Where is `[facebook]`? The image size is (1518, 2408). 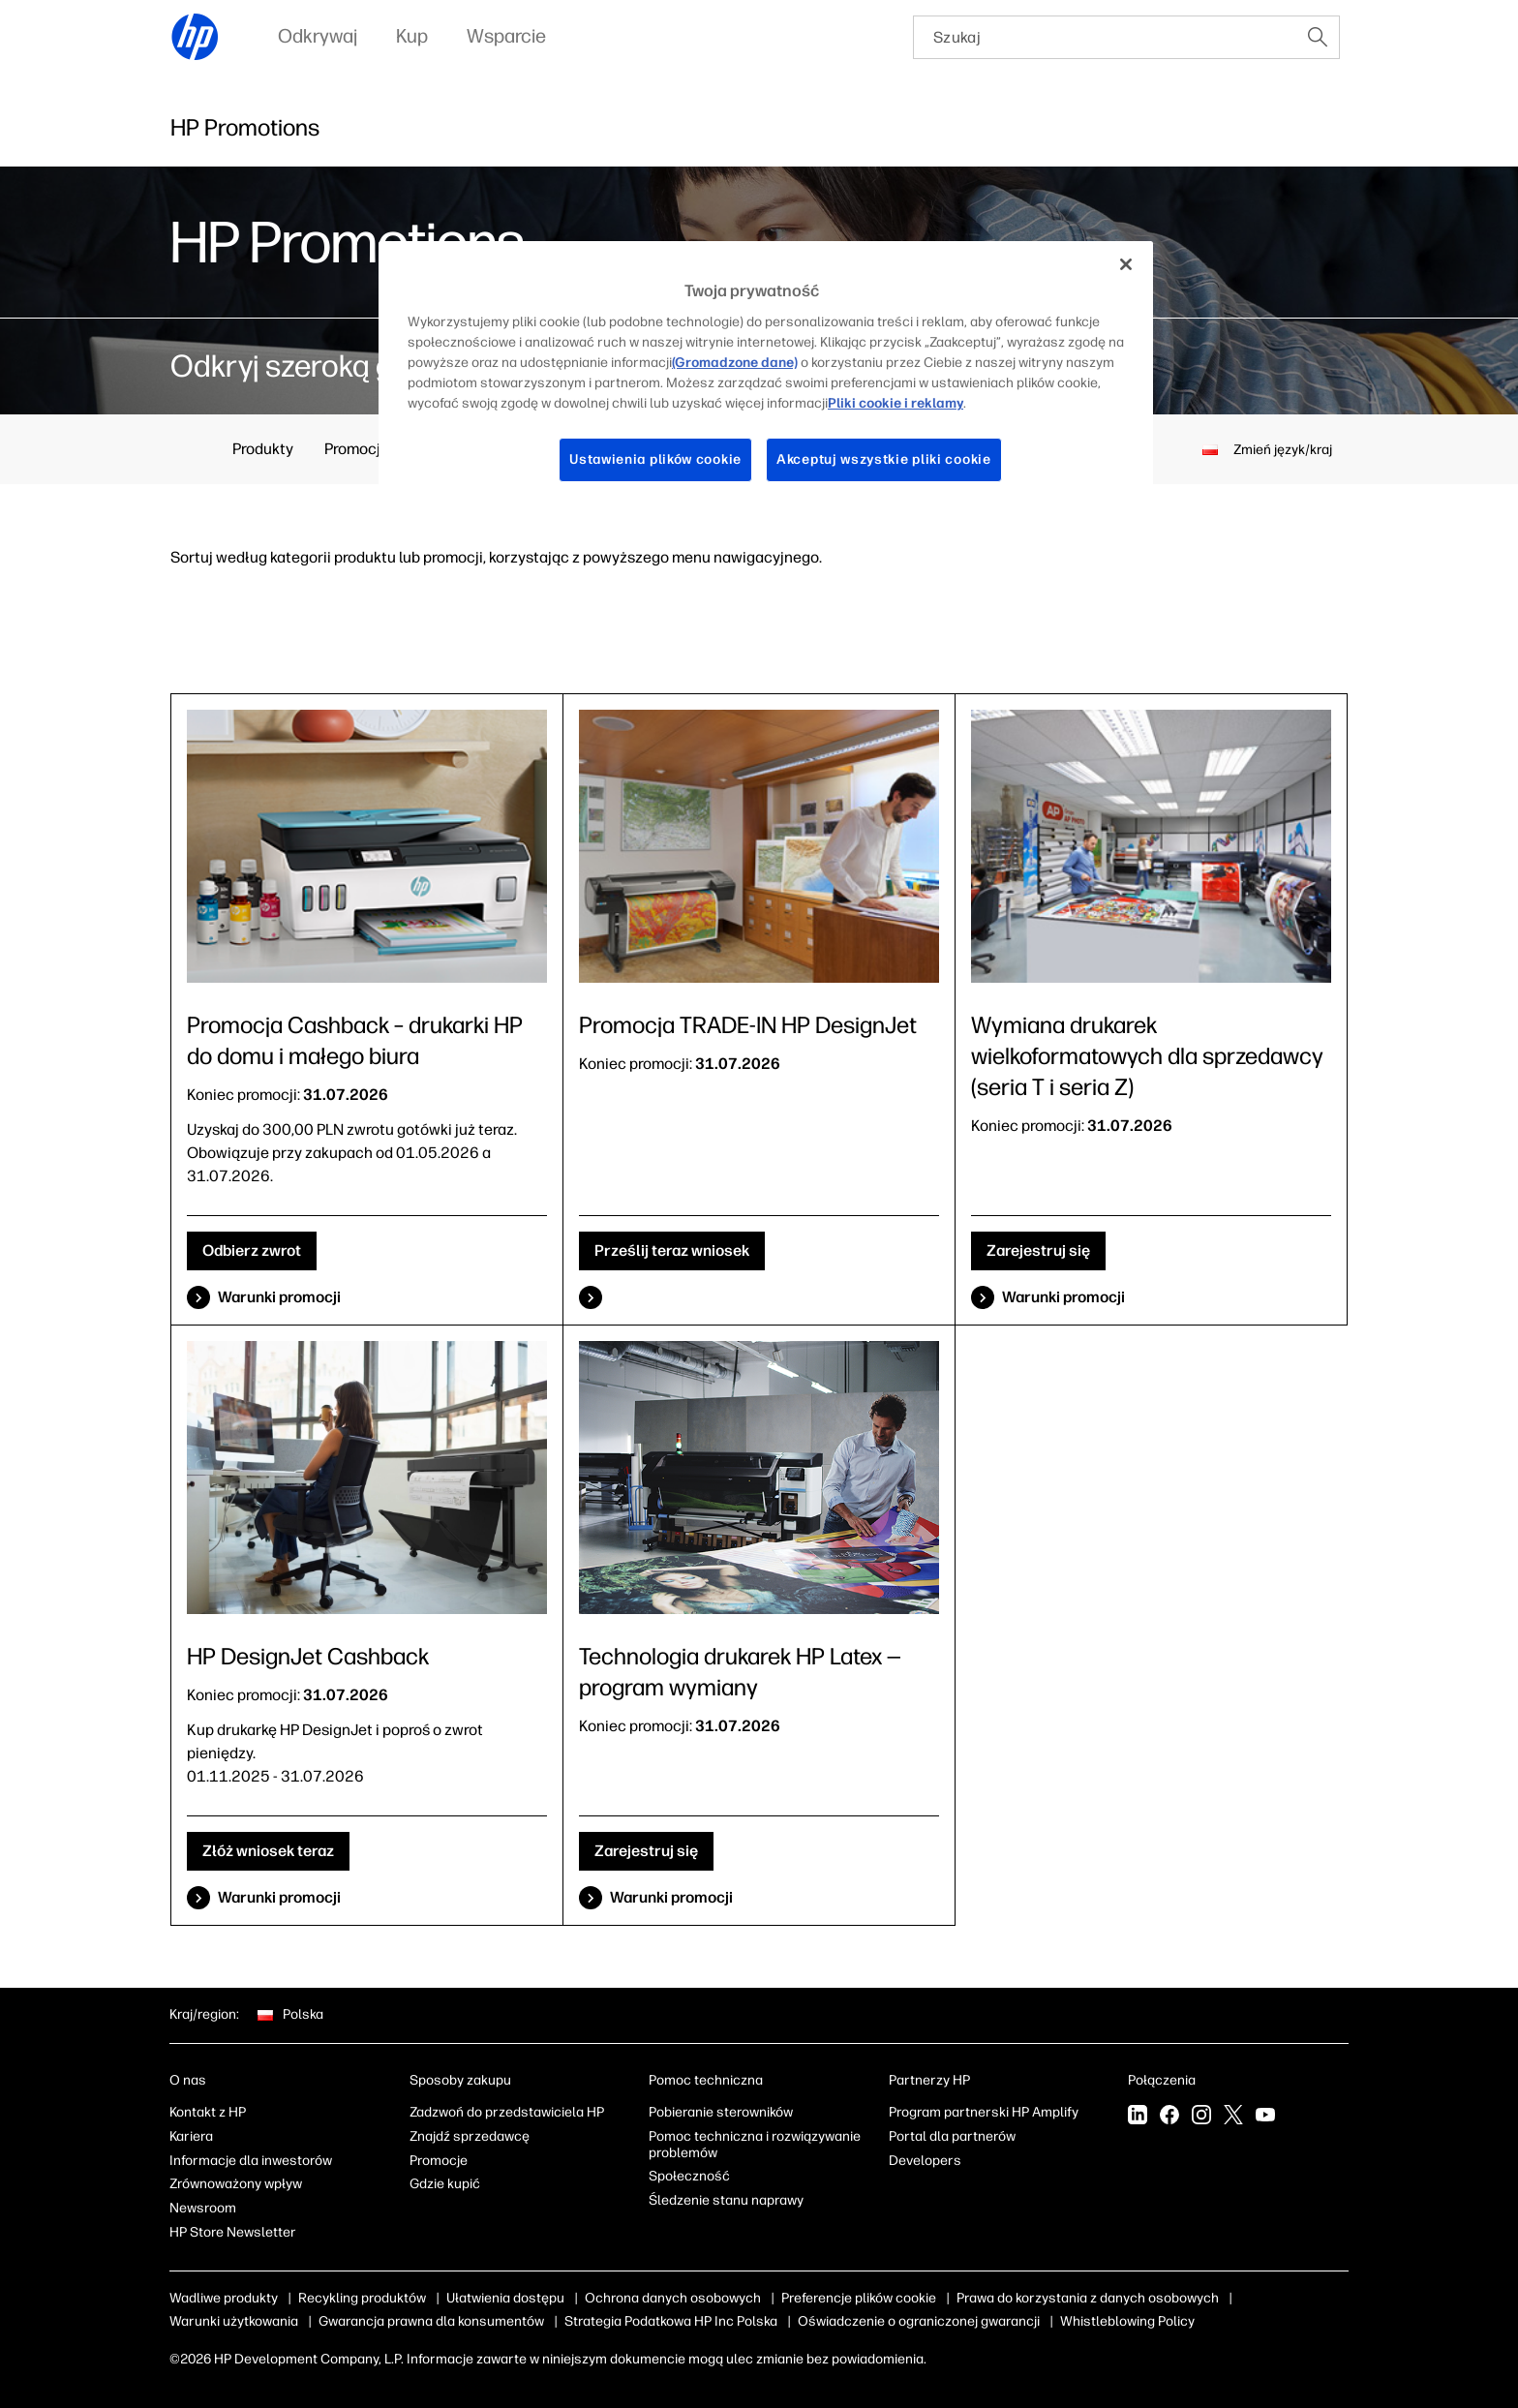
[facebook] is located at coordinates (1169, 2116).